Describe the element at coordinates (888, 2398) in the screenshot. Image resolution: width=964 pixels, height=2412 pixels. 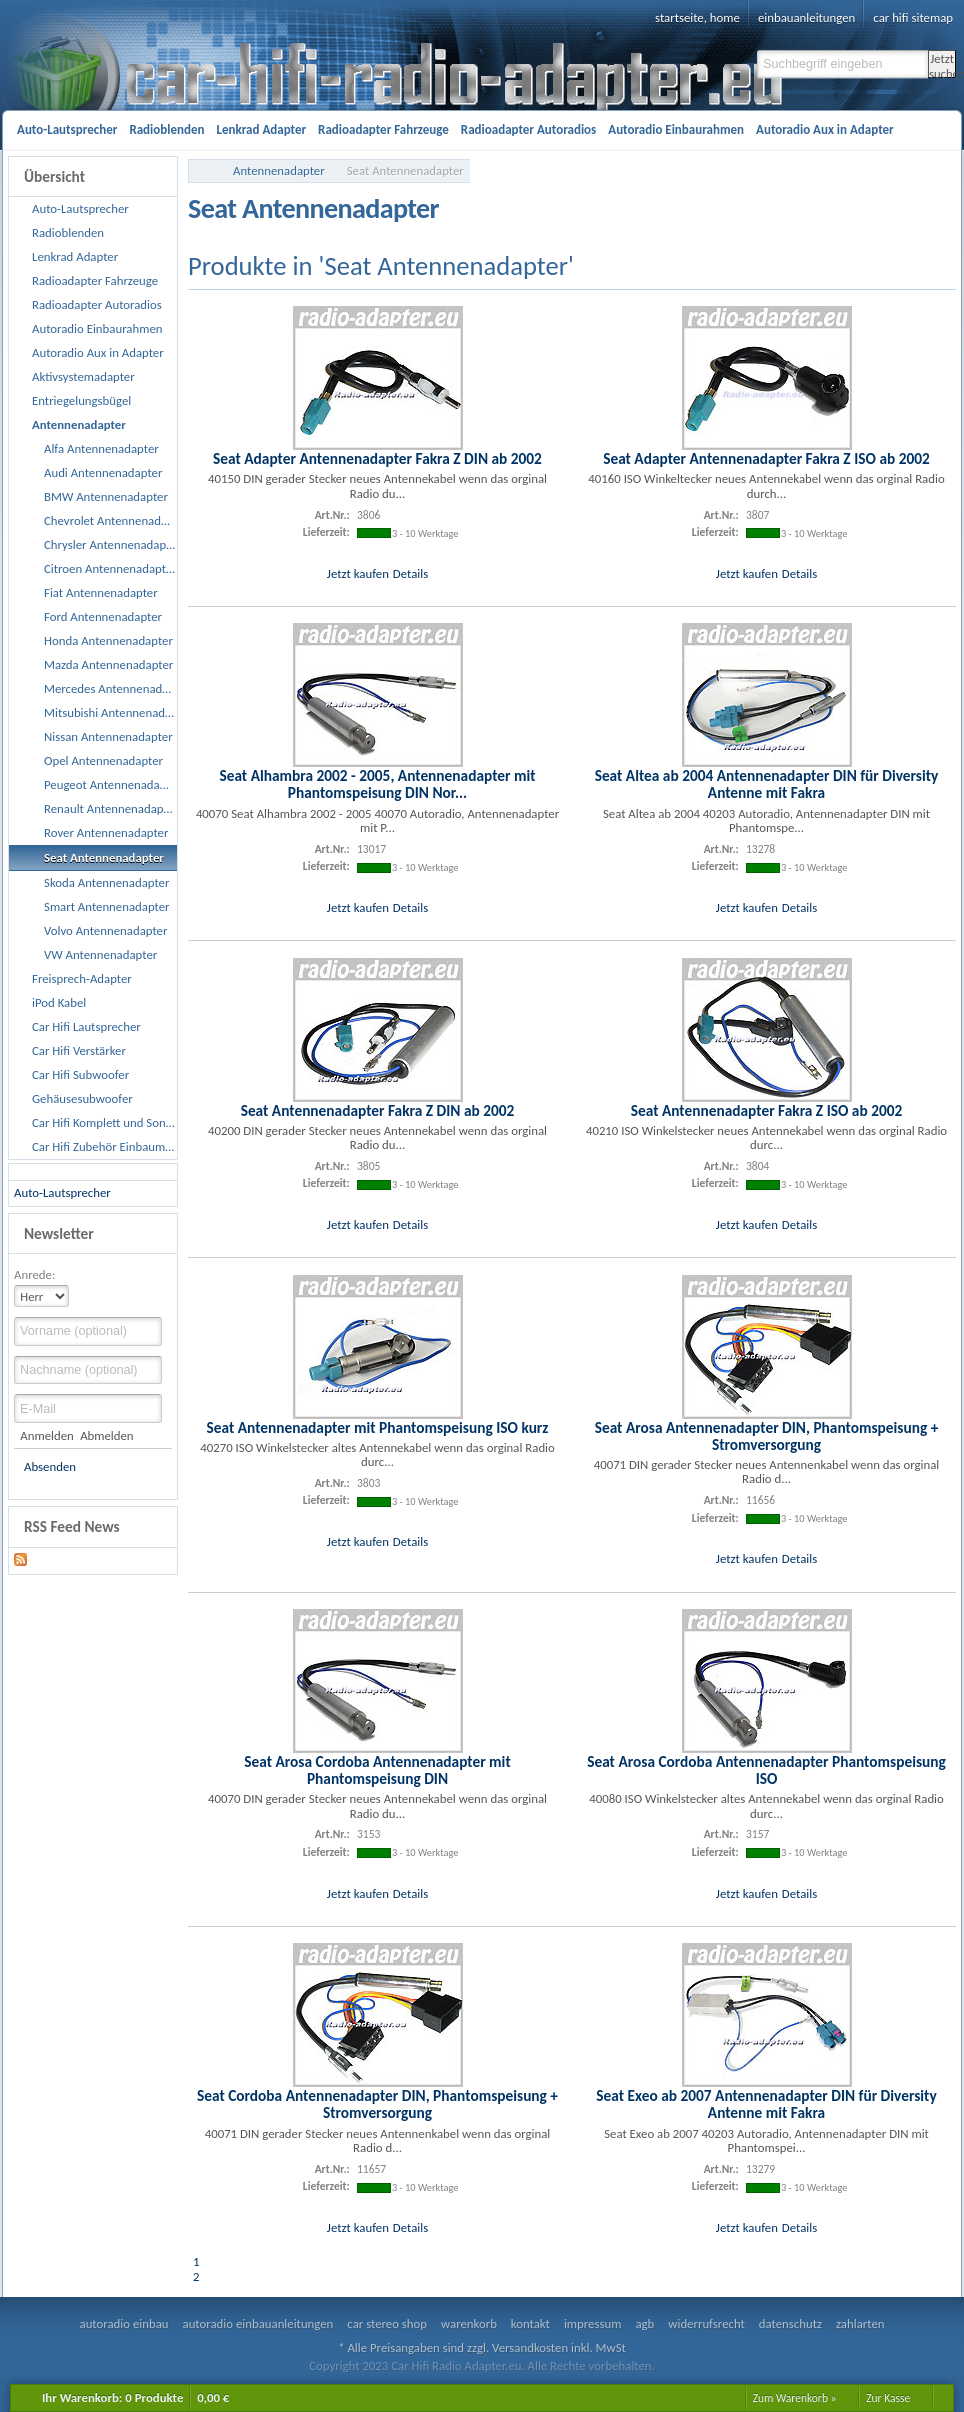
I see `Zur Kasse` at that location.